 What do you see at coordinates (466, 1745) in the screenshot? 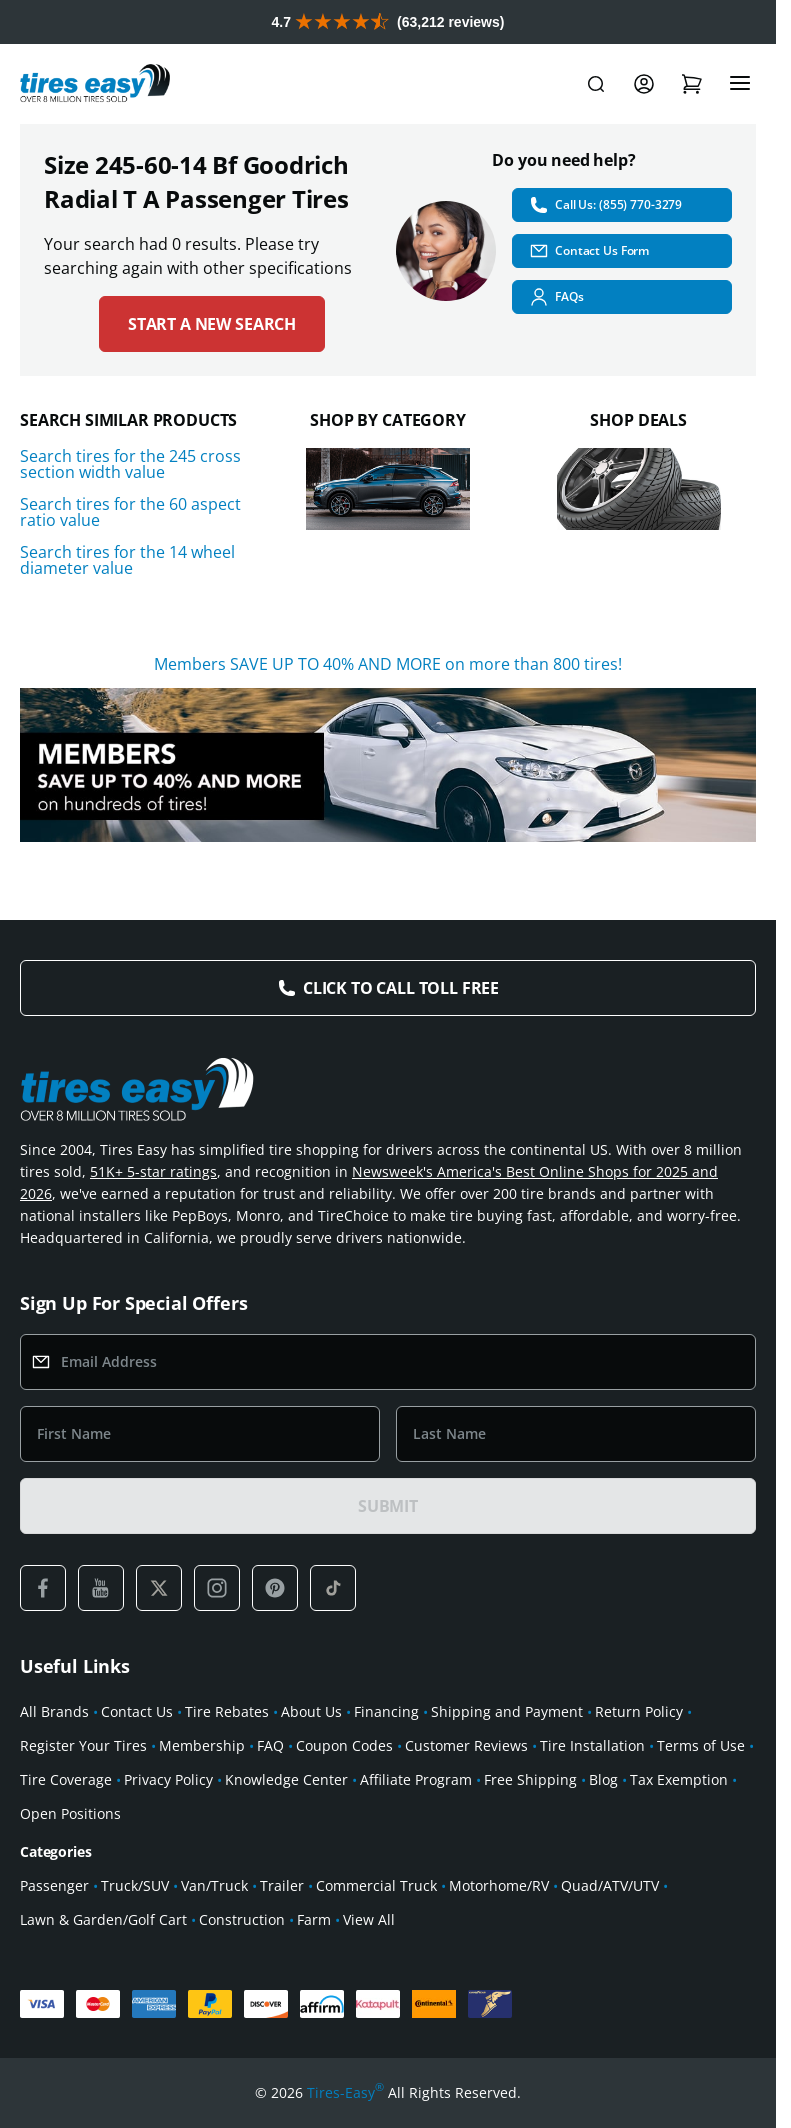
I see `Customer Reviews` at bounding box center [466, 1745].